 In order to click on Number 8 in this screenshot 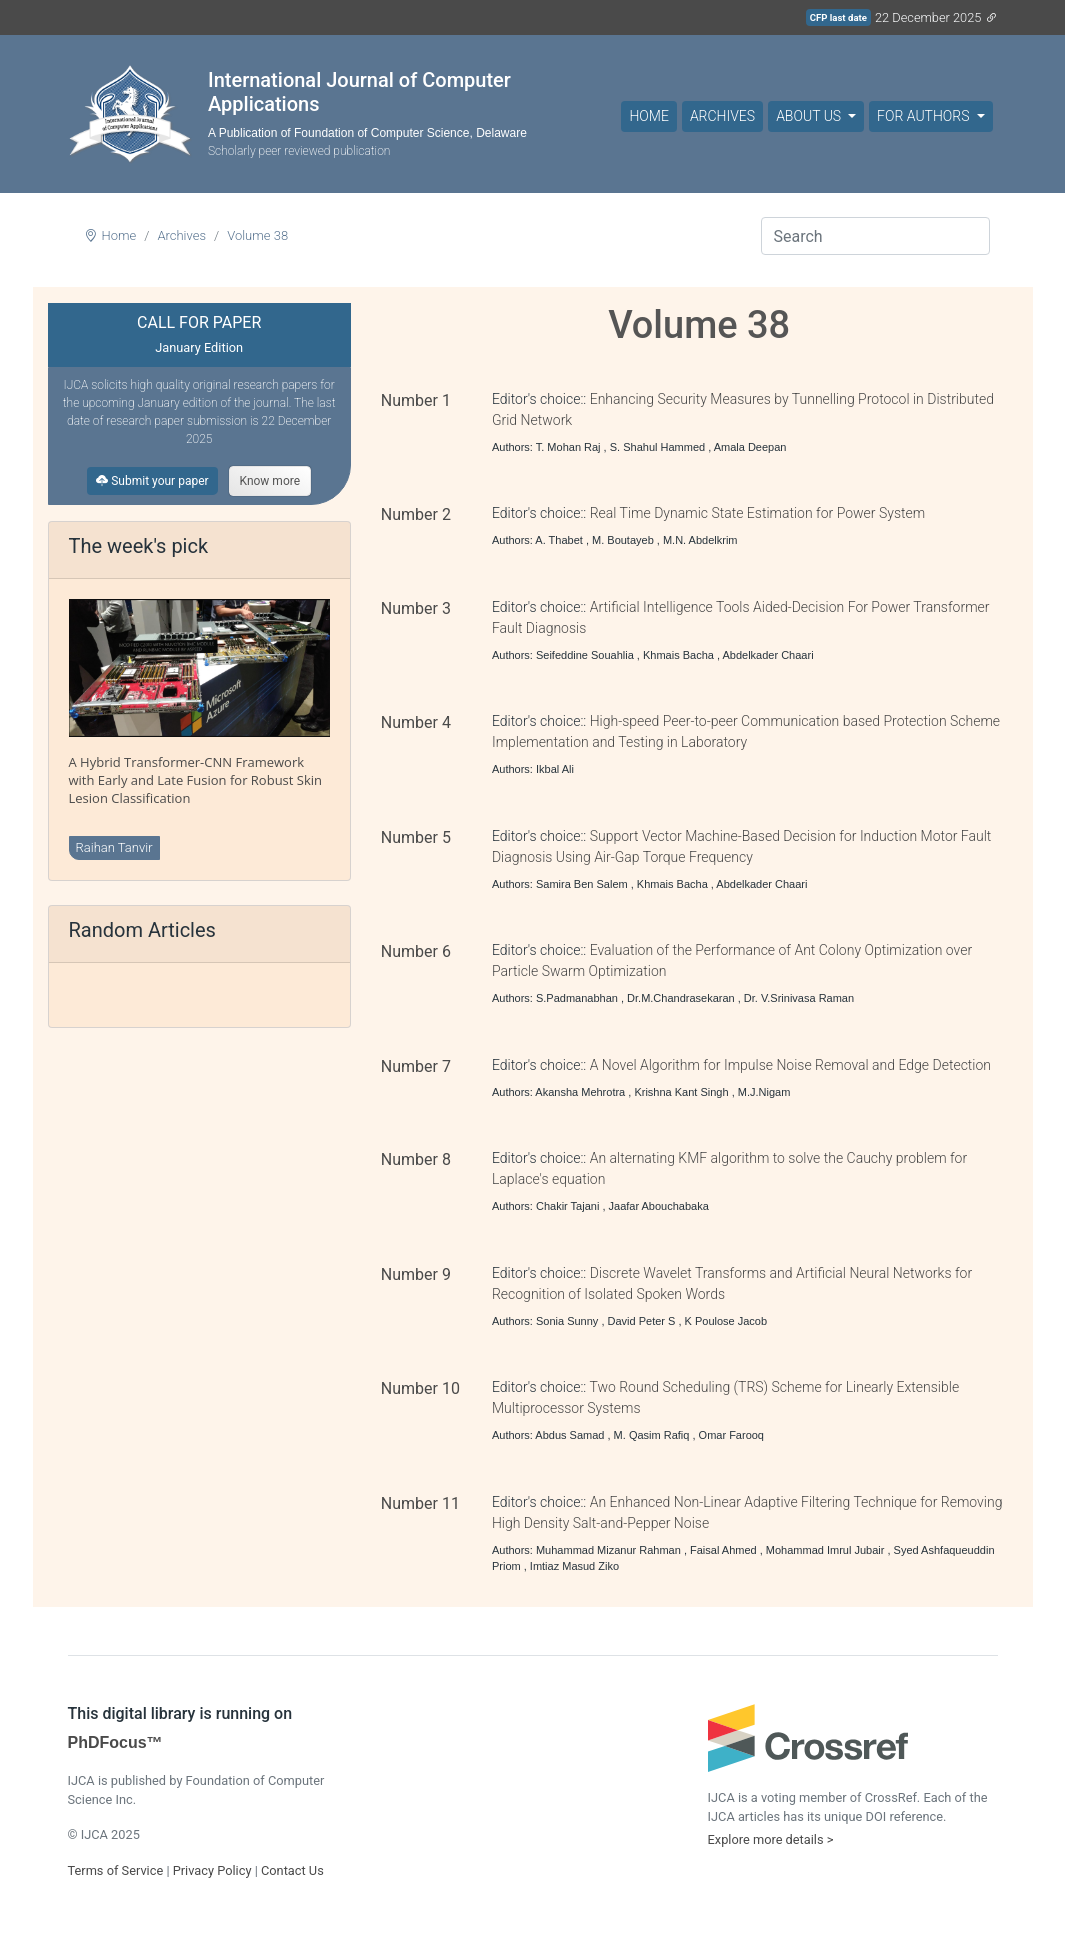, I will do `click(416, 1159)`.